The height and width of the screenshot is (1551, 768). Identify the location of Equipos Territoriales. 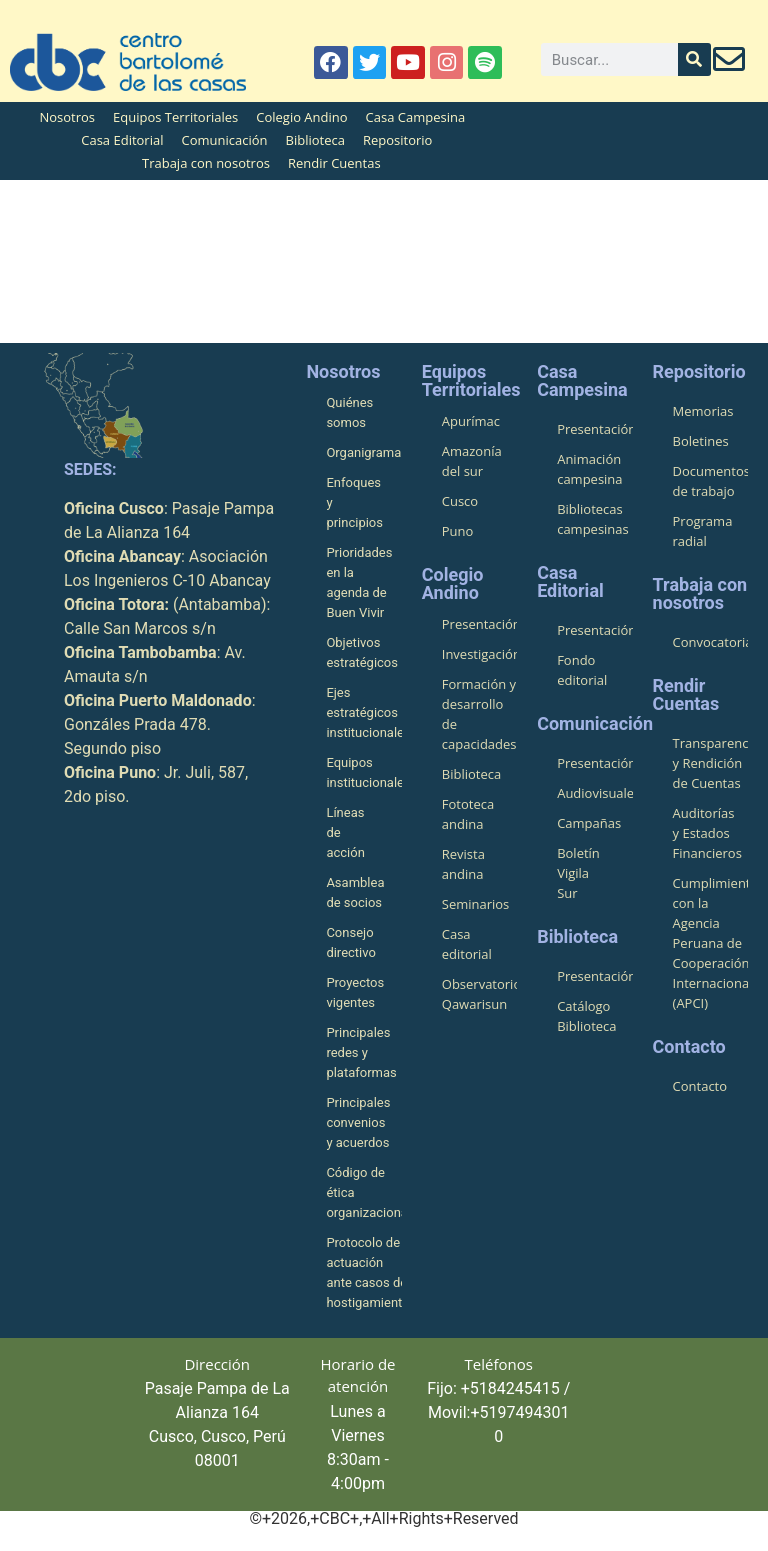
(175, 117).